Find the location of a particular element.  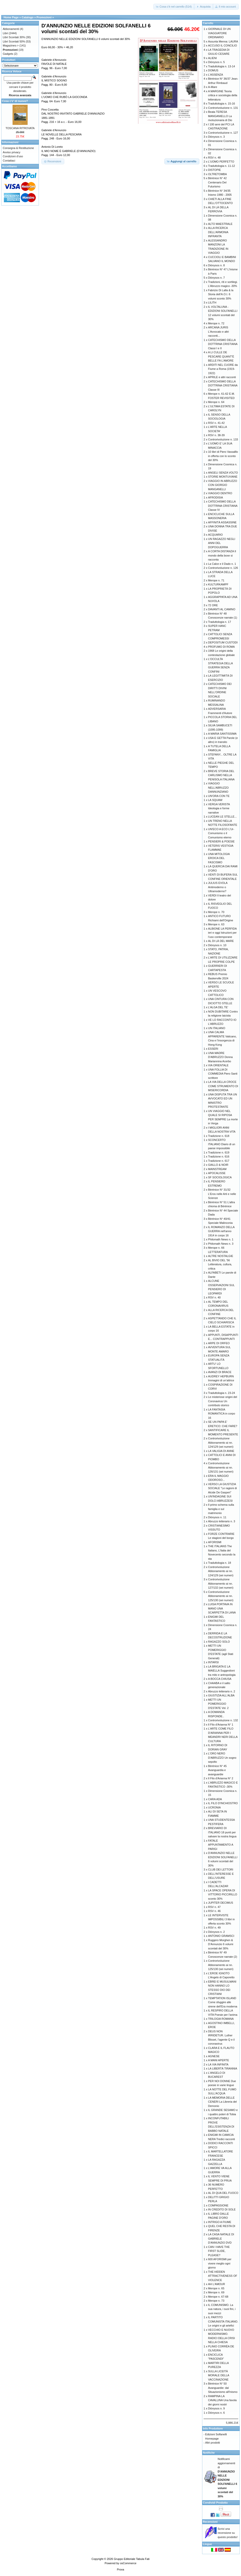

Philomath News n. 3 is located at coordinates (220, 1243).